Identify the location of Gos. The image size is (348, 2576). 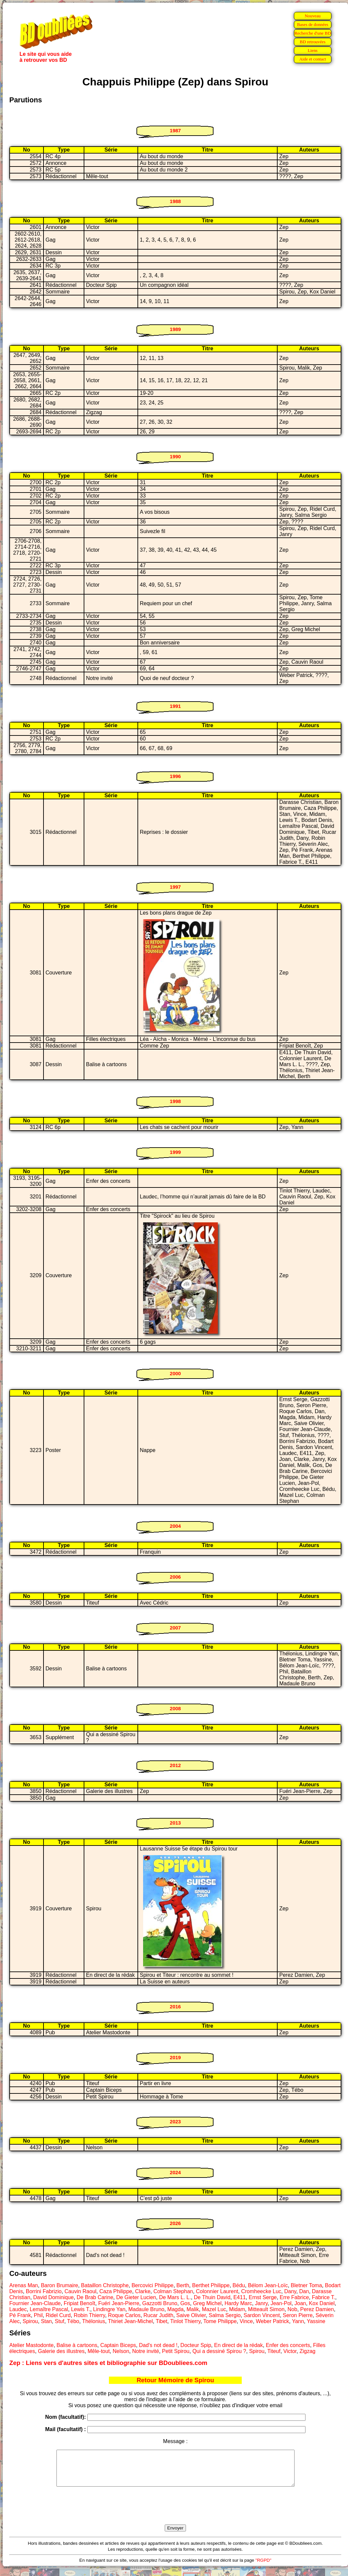
(185, 2303).